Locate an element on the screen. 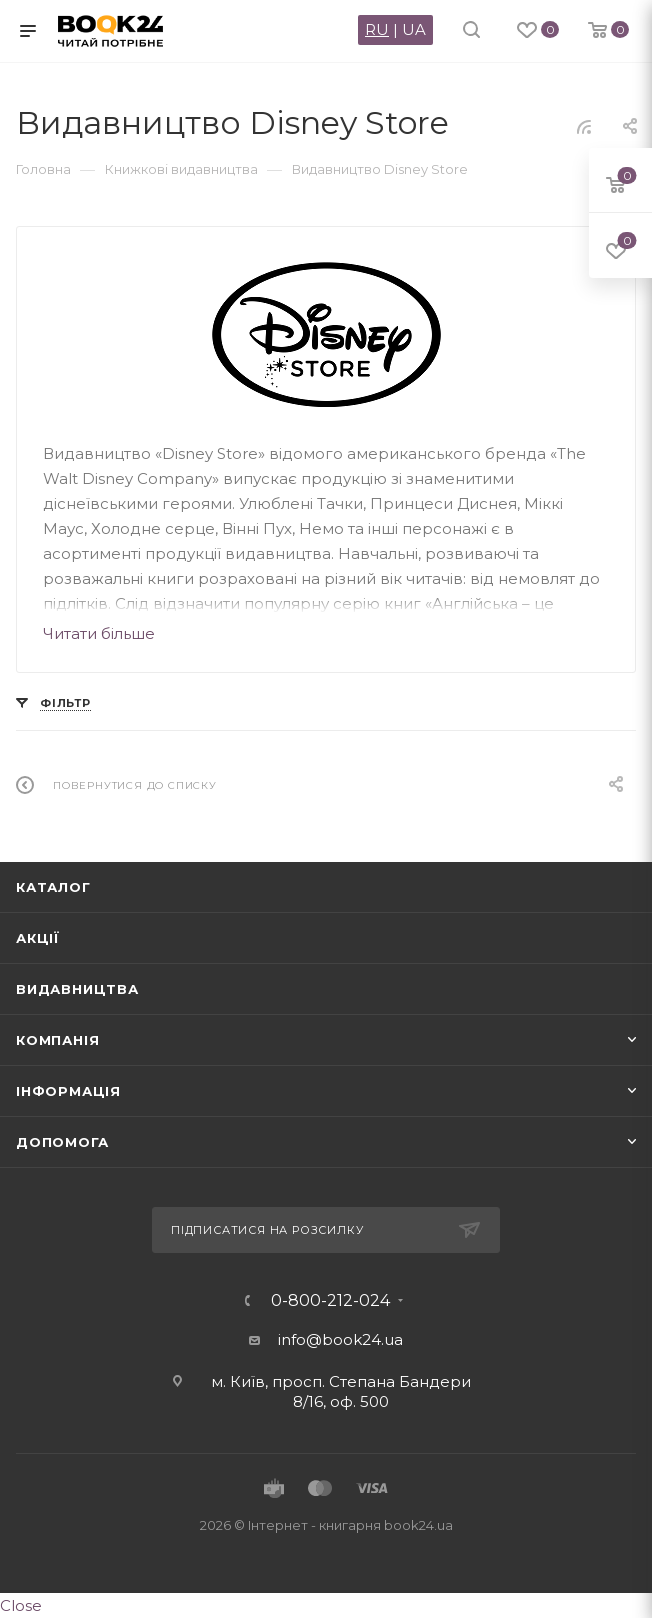 The height and width of the screenshot is (1618, 652). Компанія is located at coordinates (57, 1040).